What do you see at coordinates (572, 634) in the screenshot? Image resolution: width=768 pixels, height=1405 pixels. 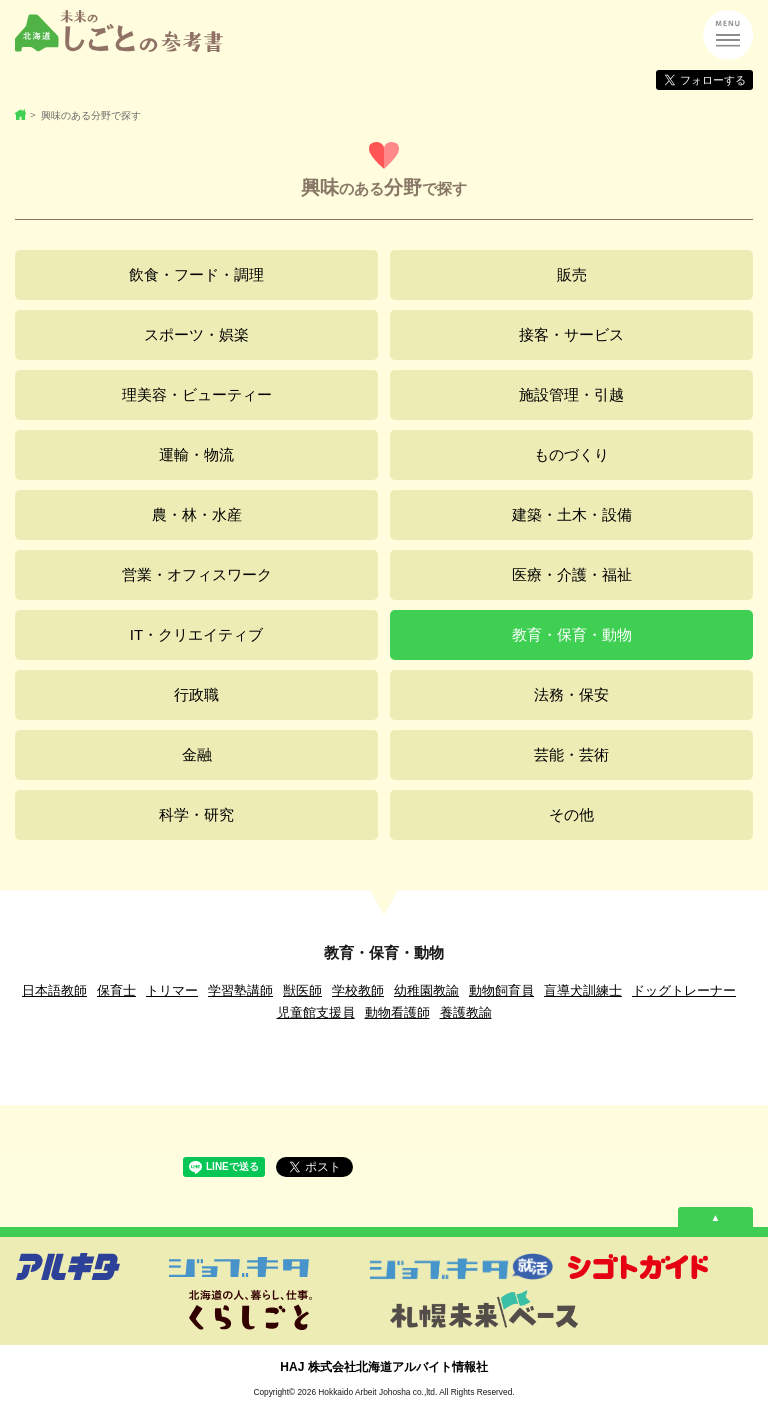 I see `教育・保育・動物` at bounding box center [572, 634].